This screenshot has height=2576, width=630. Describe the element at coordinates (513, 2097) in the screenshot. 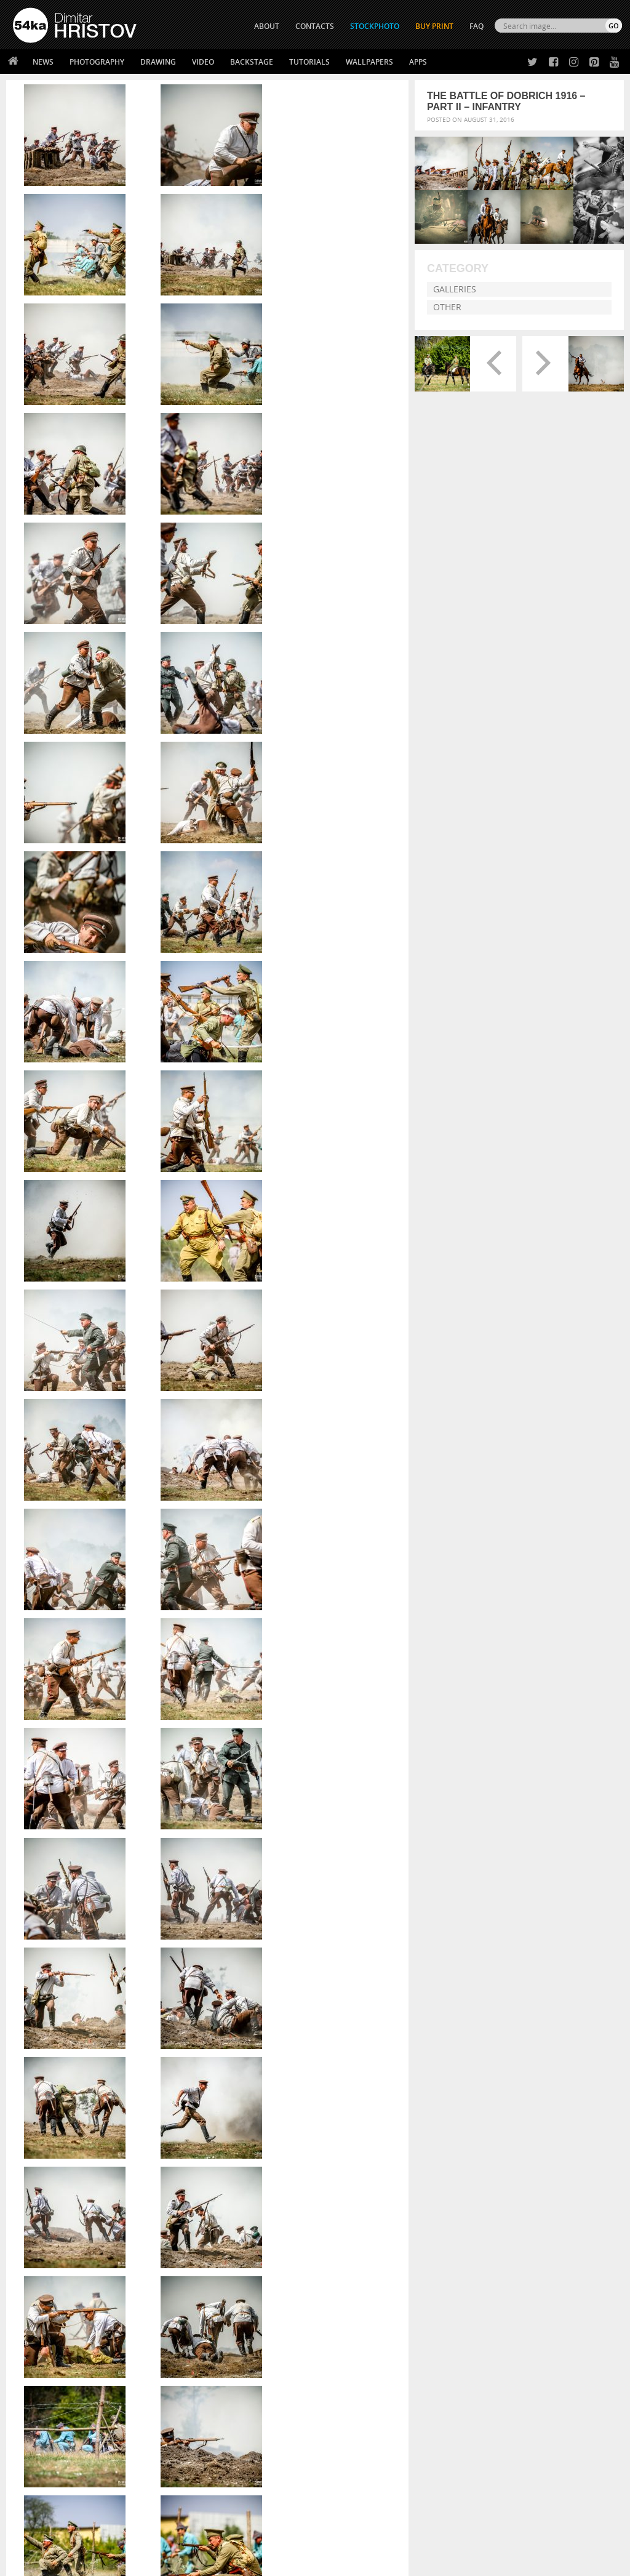

I see `Girl with a brown horse walking in the forest` at that location.